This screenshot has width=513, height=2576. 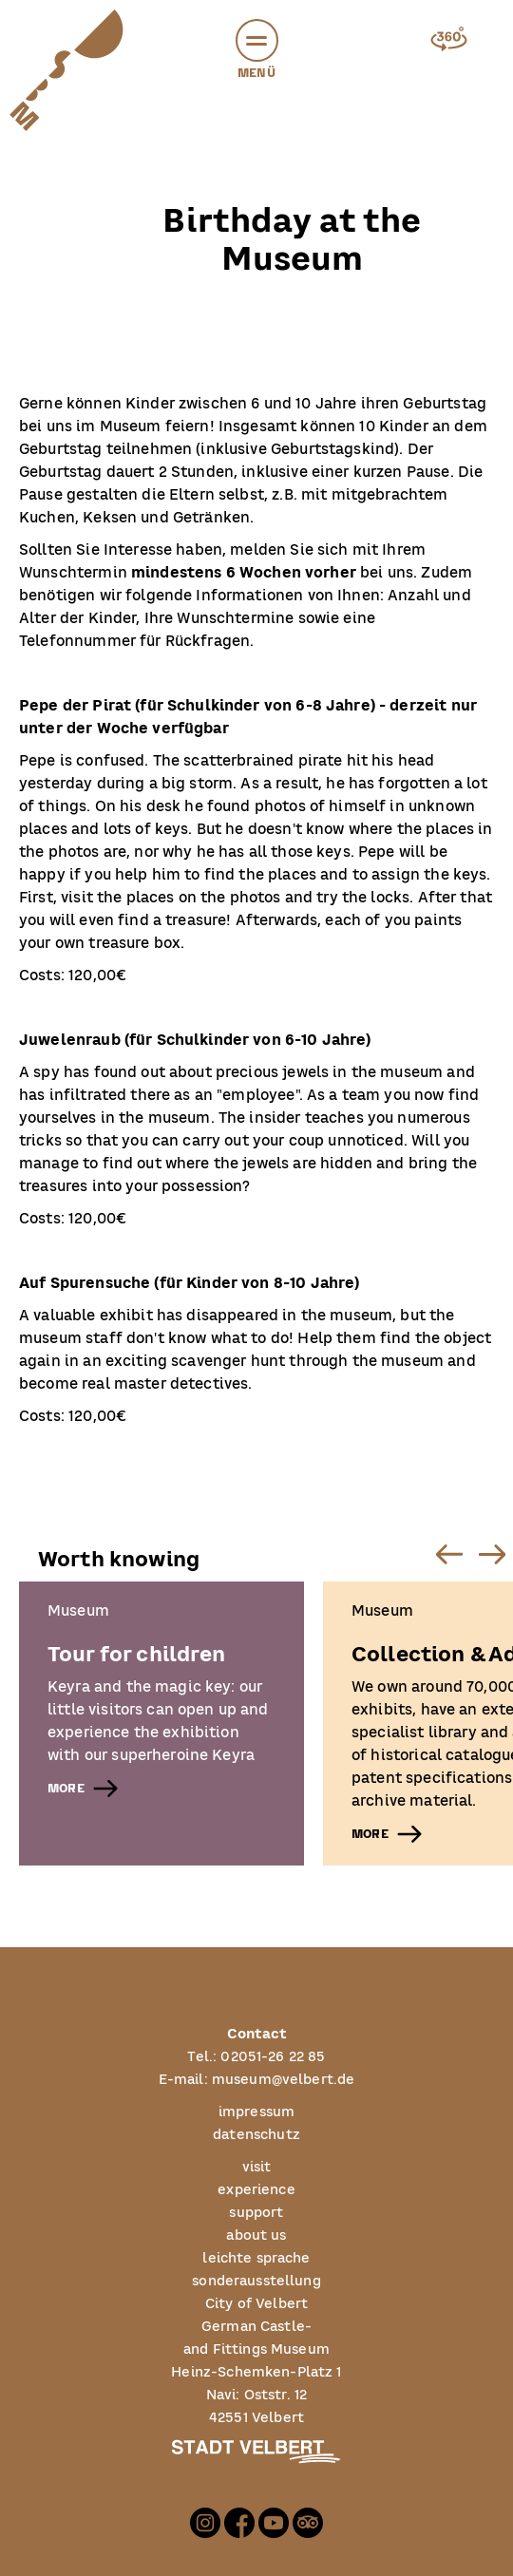 What do you see at coordinates (257, 52) in the screenshot?
I see `Menü` at bounding box center [257, 52].